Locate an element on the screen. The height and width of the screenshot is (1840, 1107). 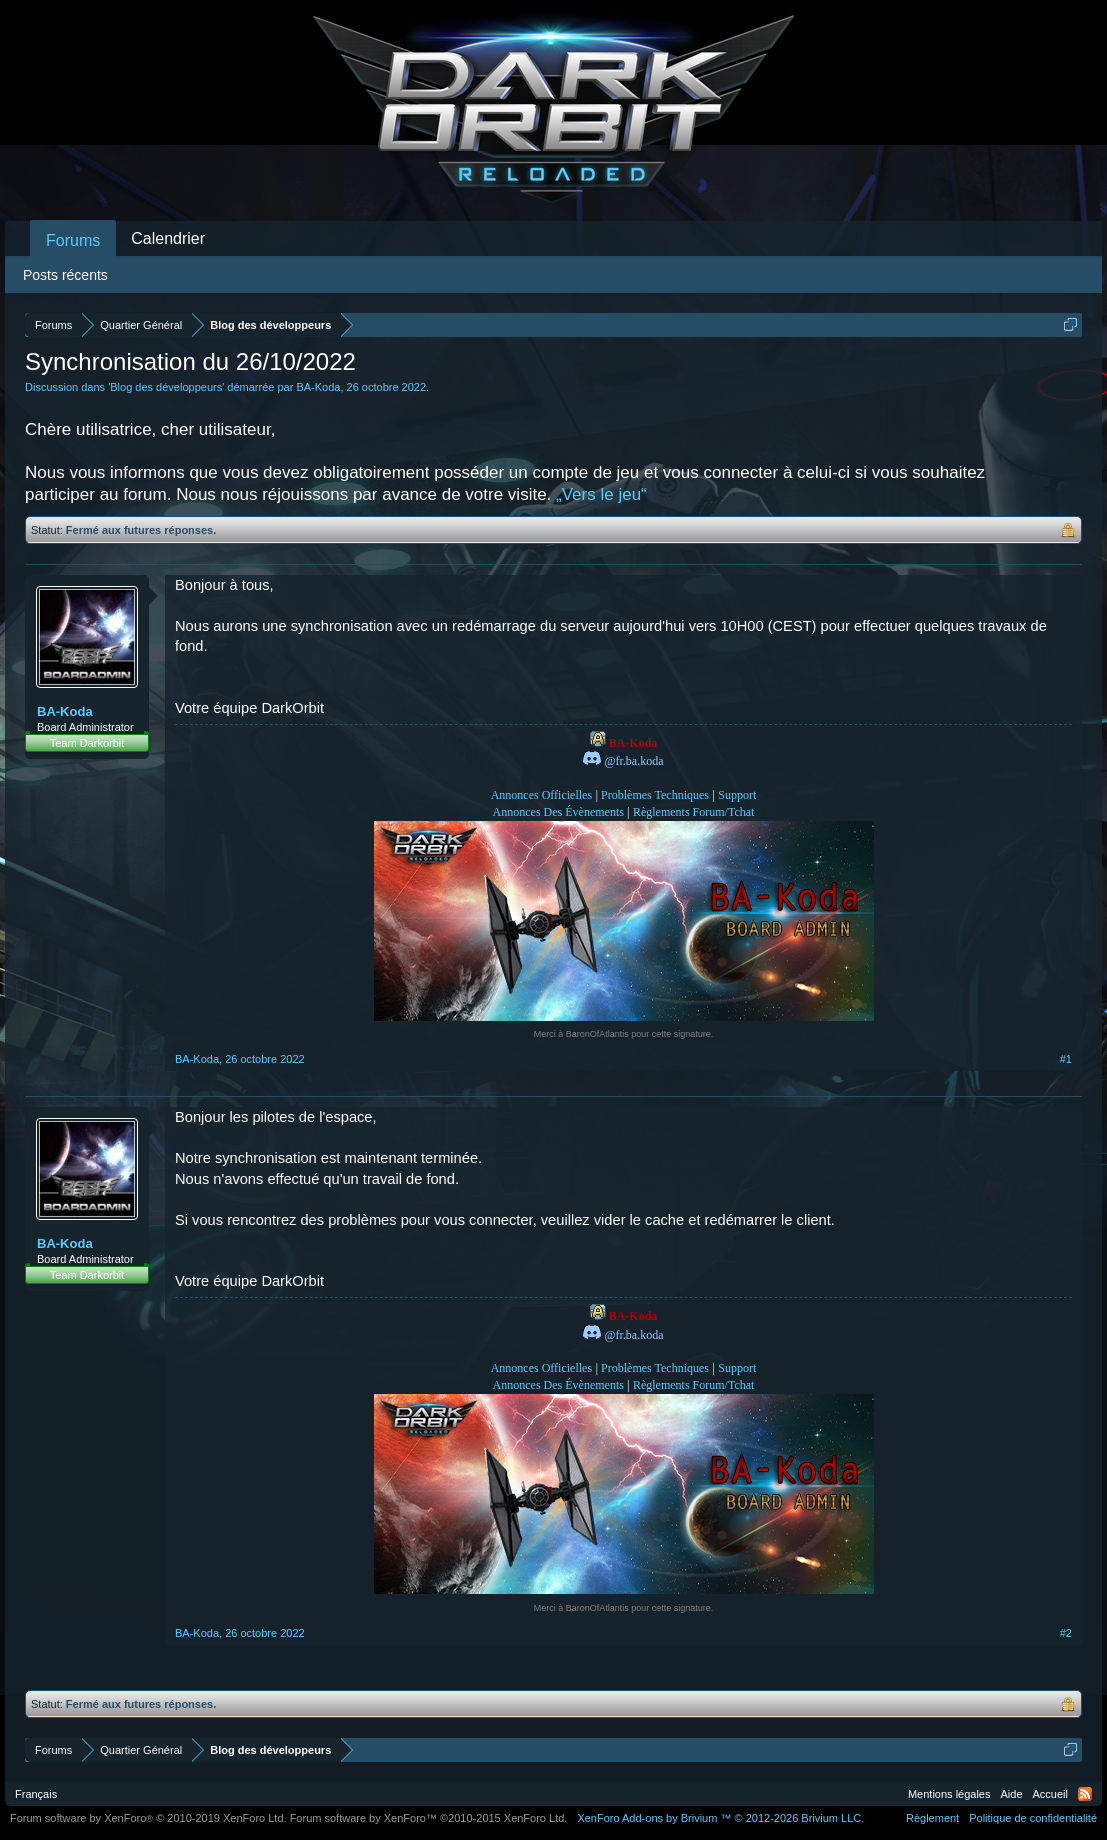
Blog des développeurs is located at coordinates (166, 387).